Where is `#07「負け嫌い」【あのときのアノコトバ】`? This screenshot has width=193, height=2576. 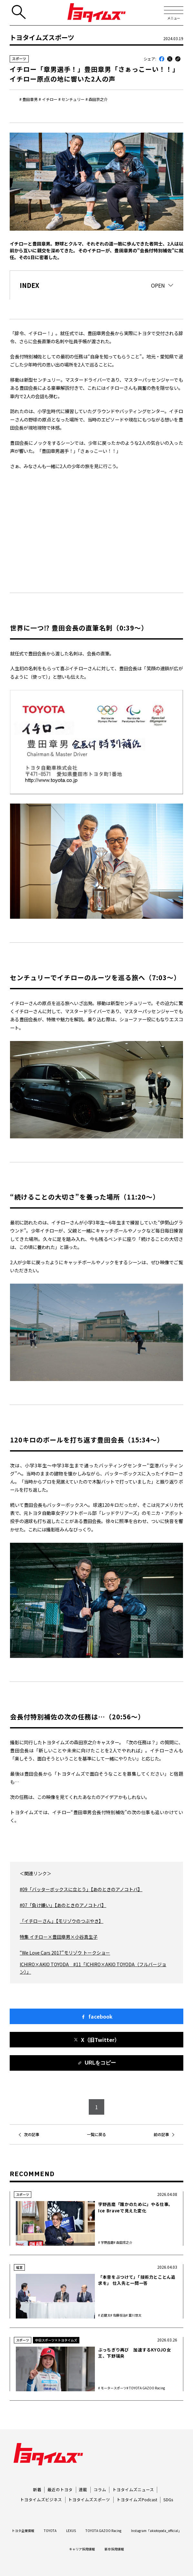
#07「負け嫌い」【あのときのアノコトバ】 is located at coordinates (63, 1905).